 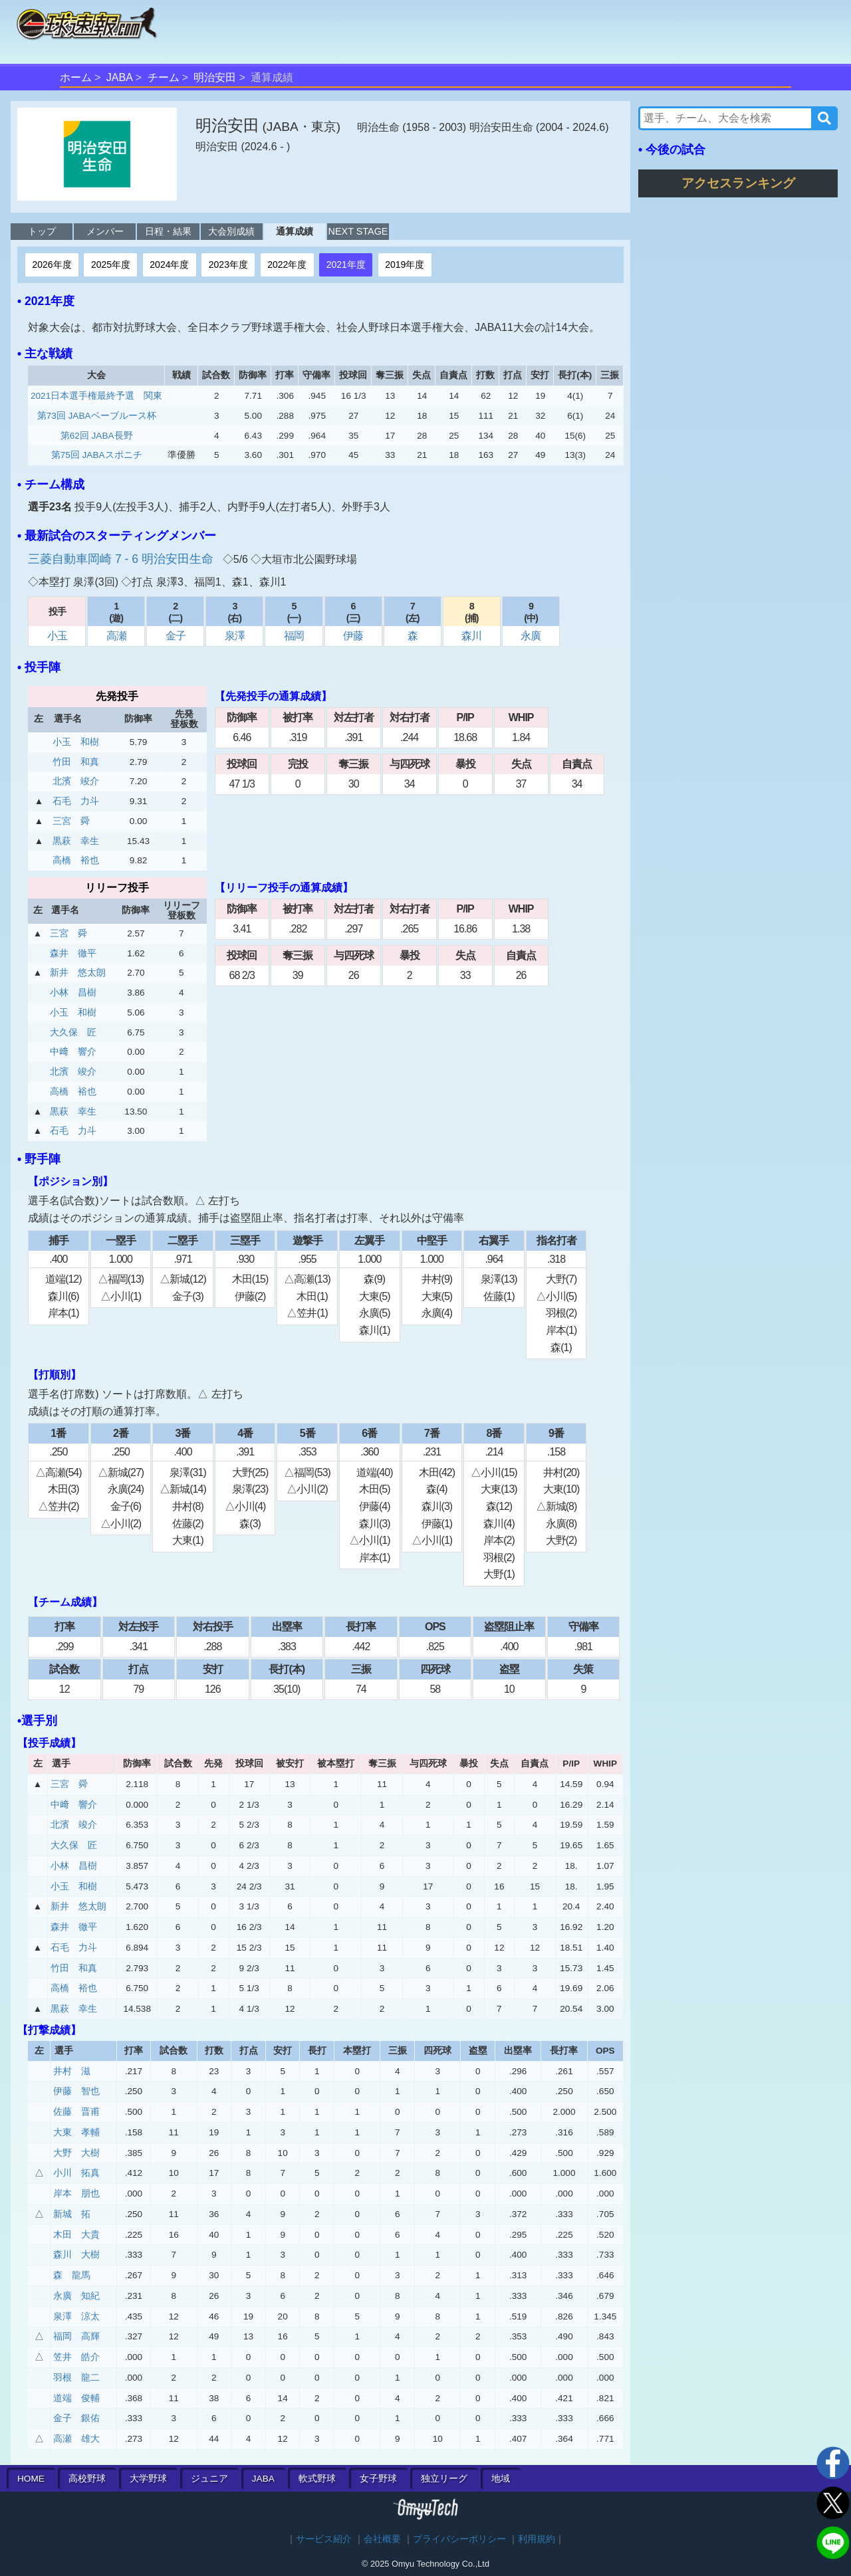 I want to click on 第62回 JABA長野, so click(x=97, y=436).